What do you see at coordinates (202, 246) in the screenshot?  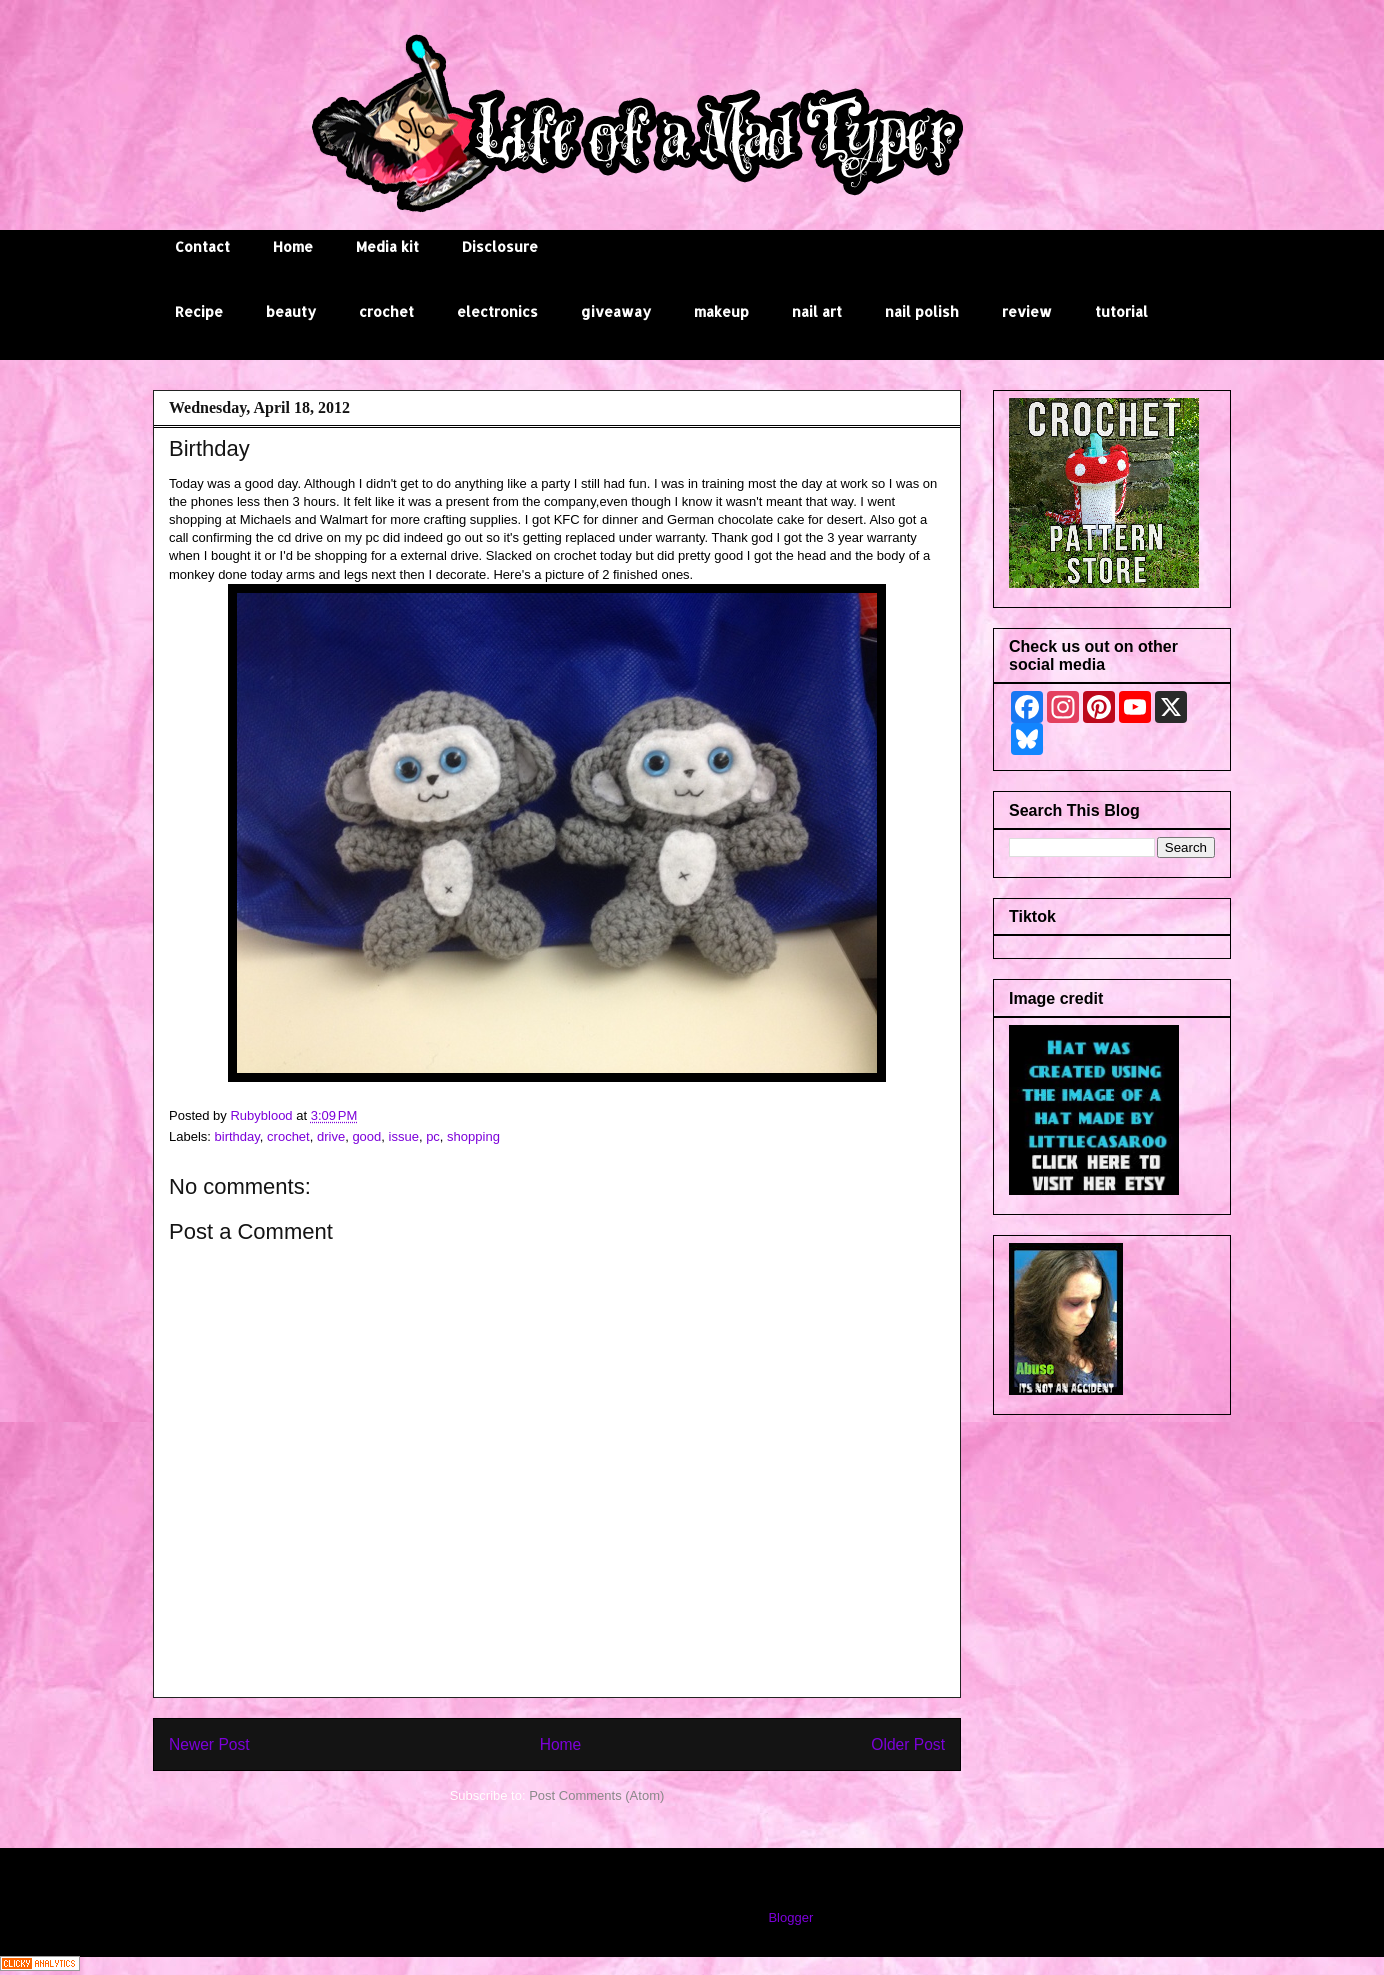 I see `Contact` at bounding box center [202, 246].